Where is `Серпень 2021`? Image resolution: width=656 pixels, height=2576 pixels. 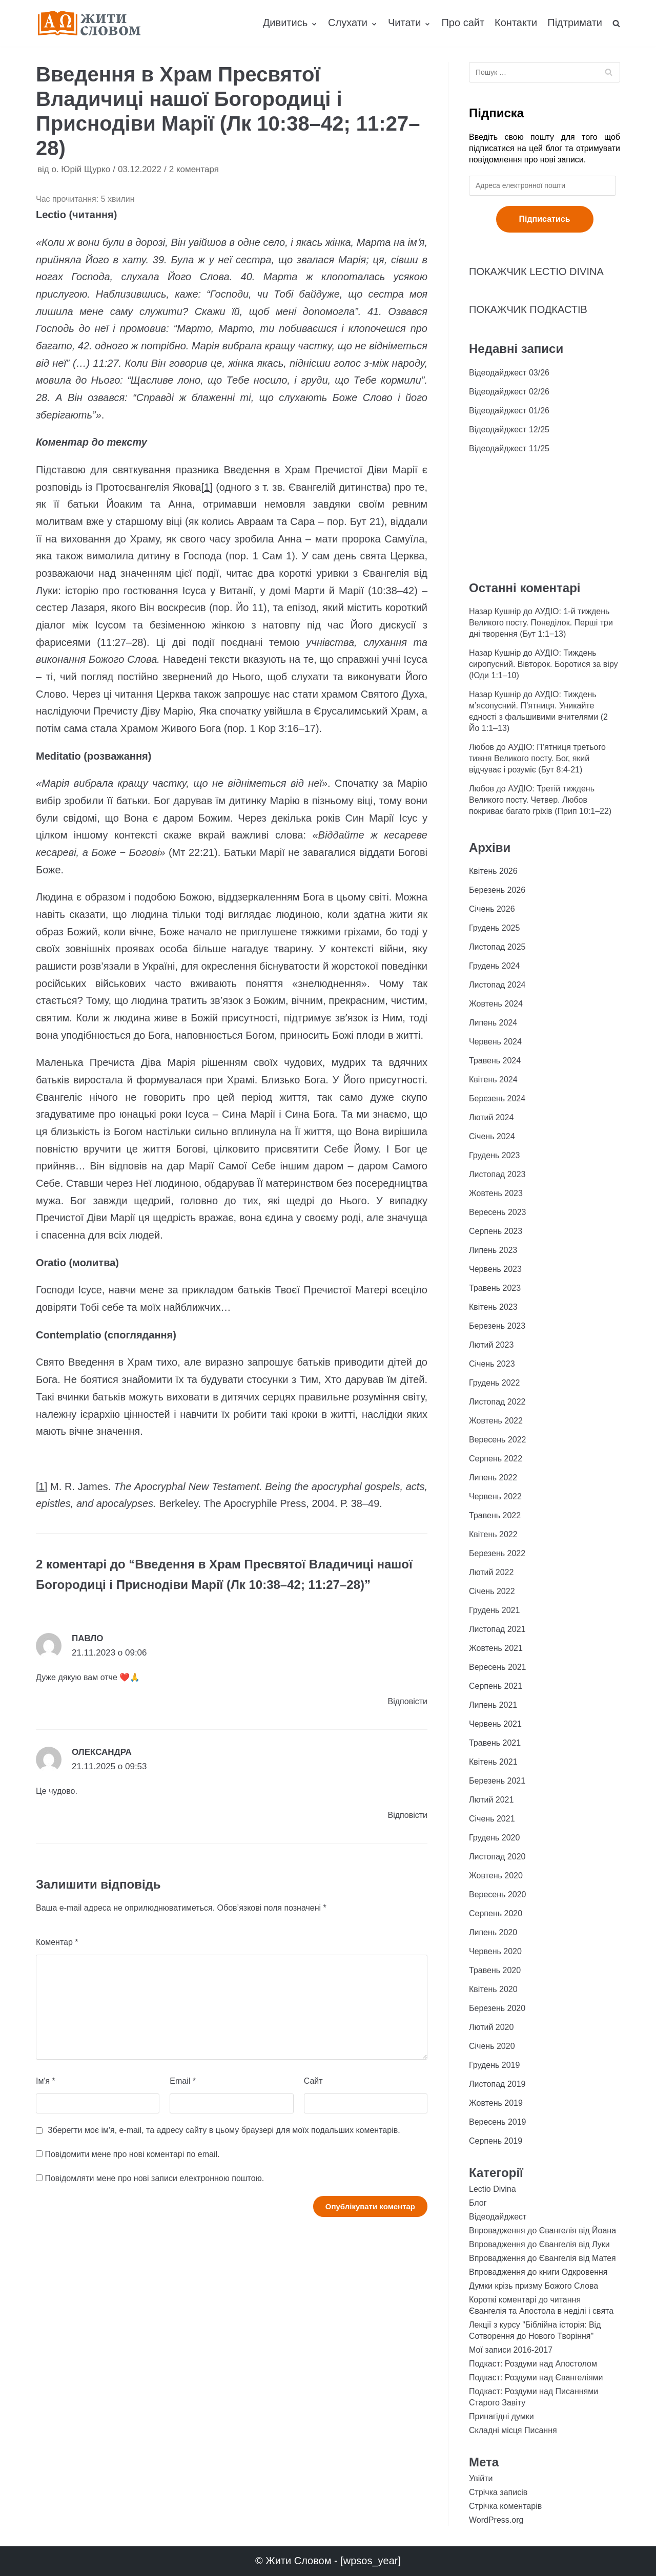 Серпень 2021 is located at coordinates (495, 1686).